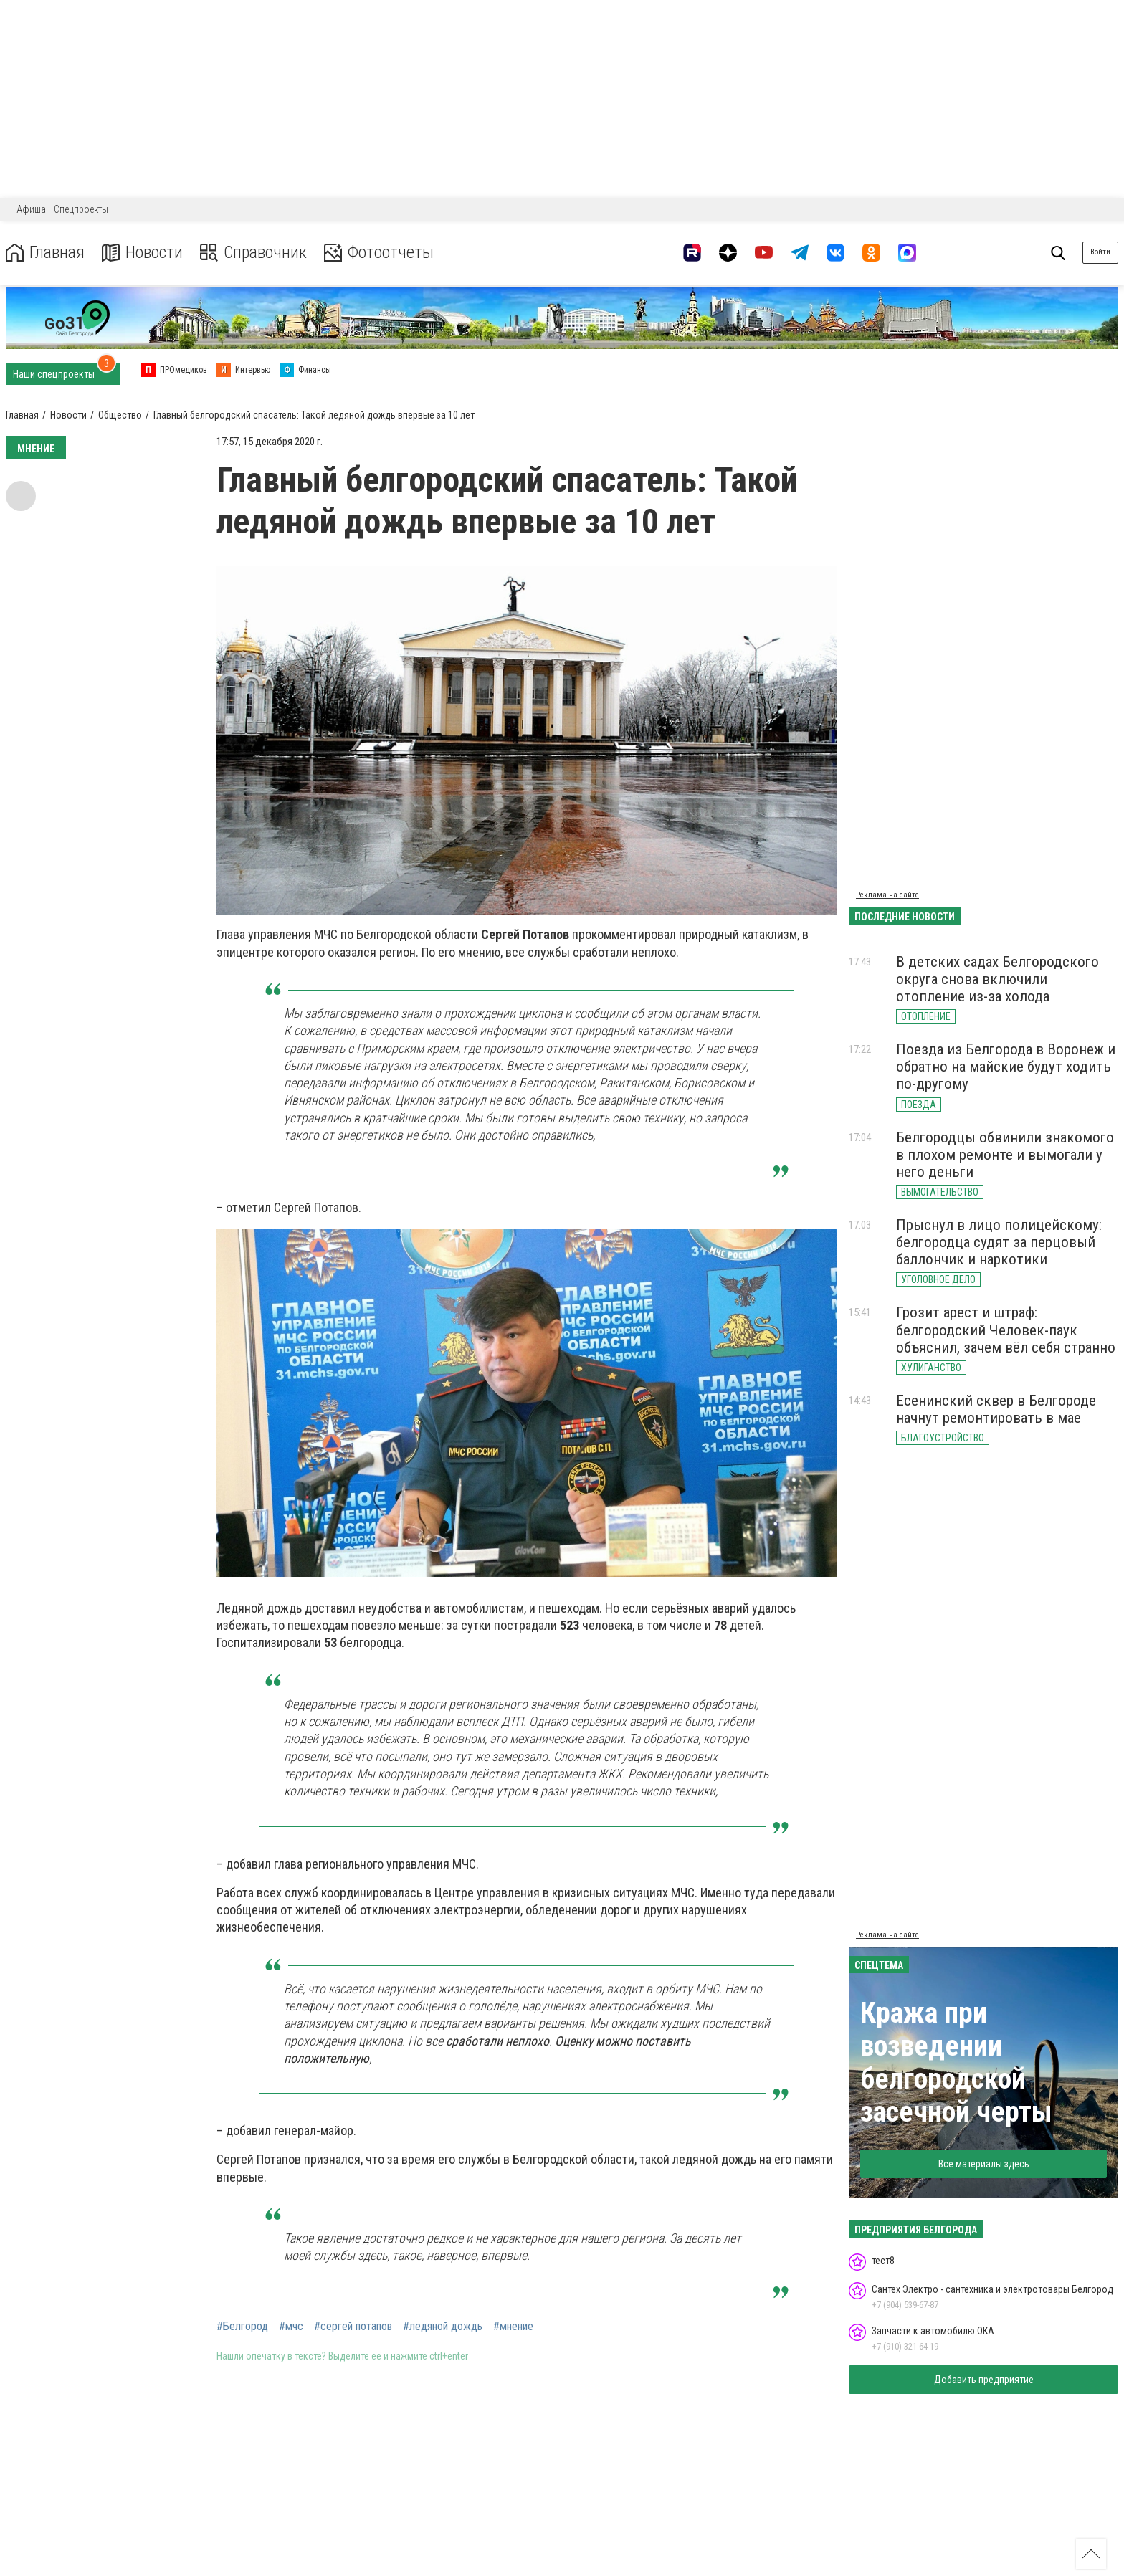  Describe the element at coordinates (442, 2326) in the screenshot. I see `#ледяной дождь` at that location.